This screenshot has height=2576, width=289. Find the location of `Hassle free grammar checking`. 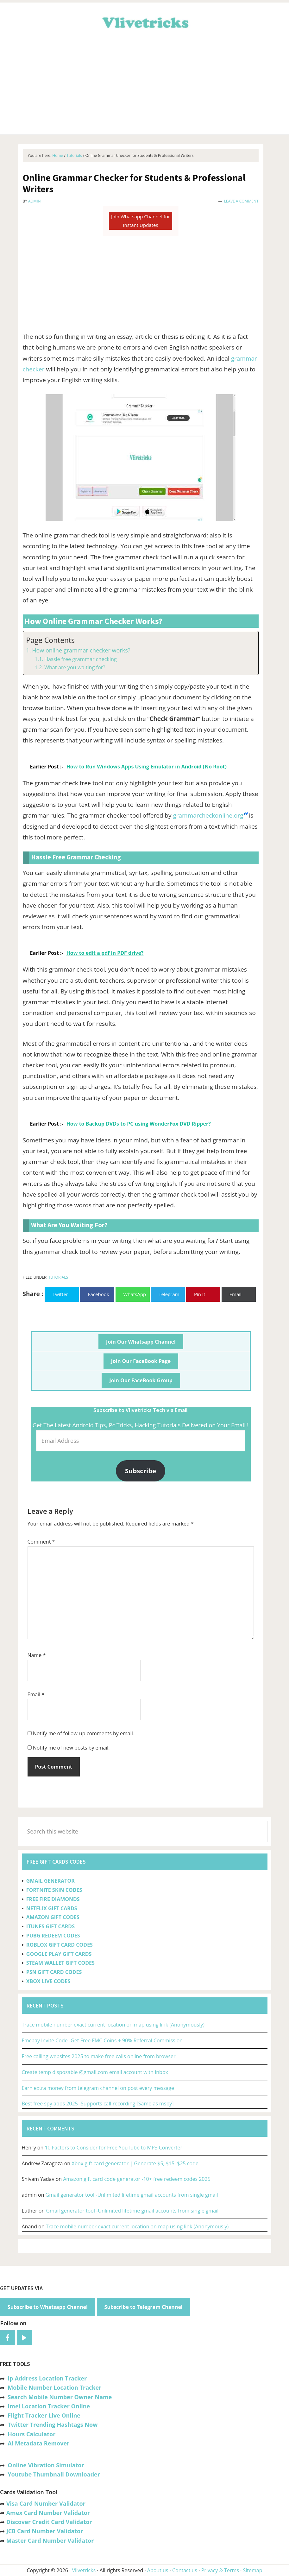

Hassle free grammar checking is located at coordinates (80, 659).